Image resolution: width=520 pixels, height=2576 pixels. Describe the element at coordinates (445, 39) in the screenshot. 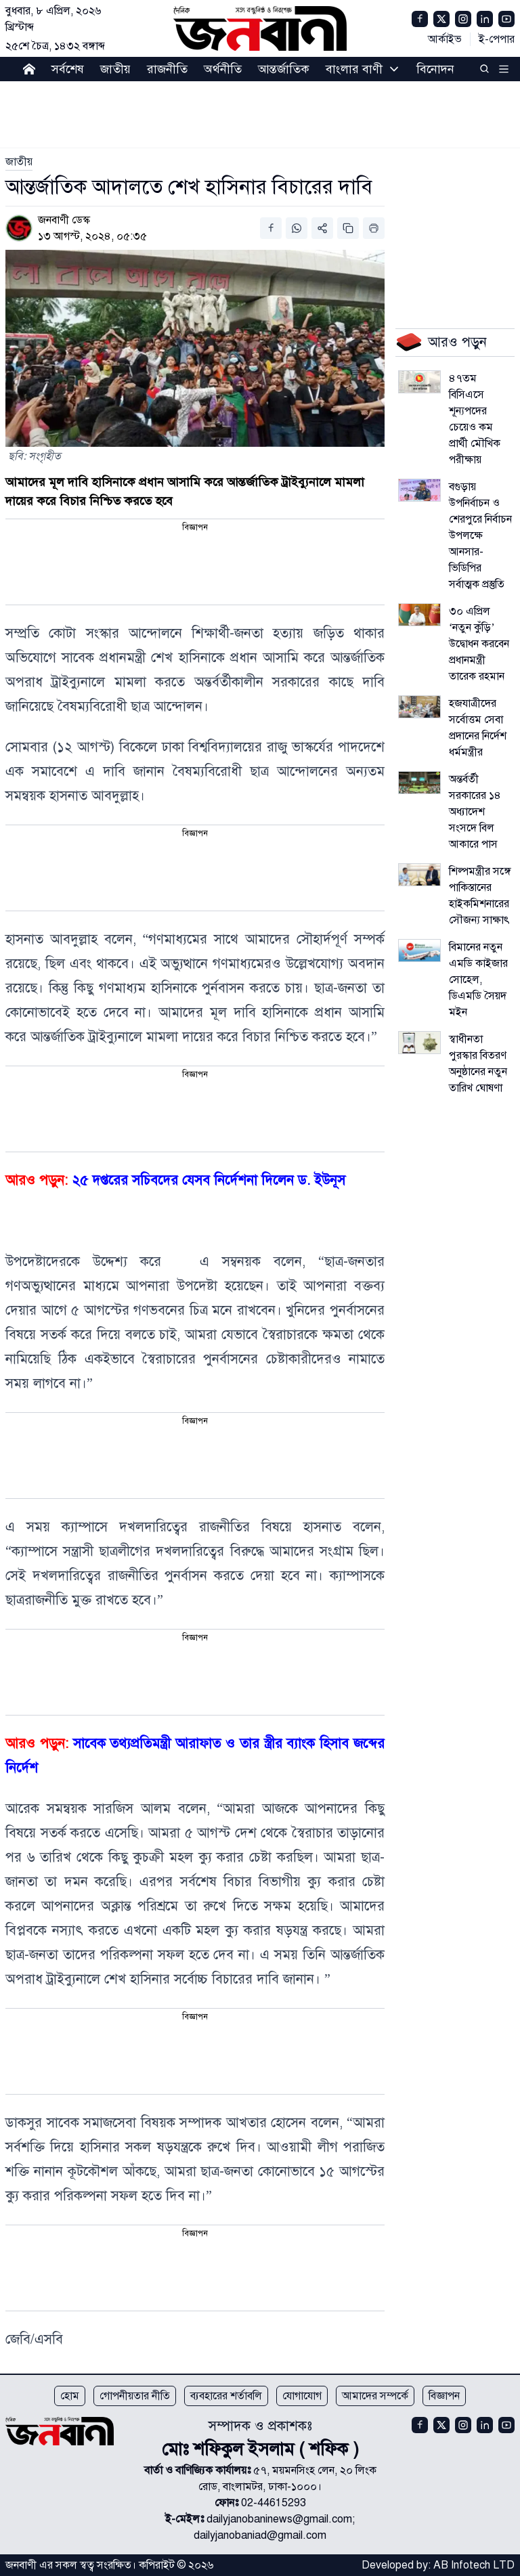

I see `আর্কাইভ` at that location.